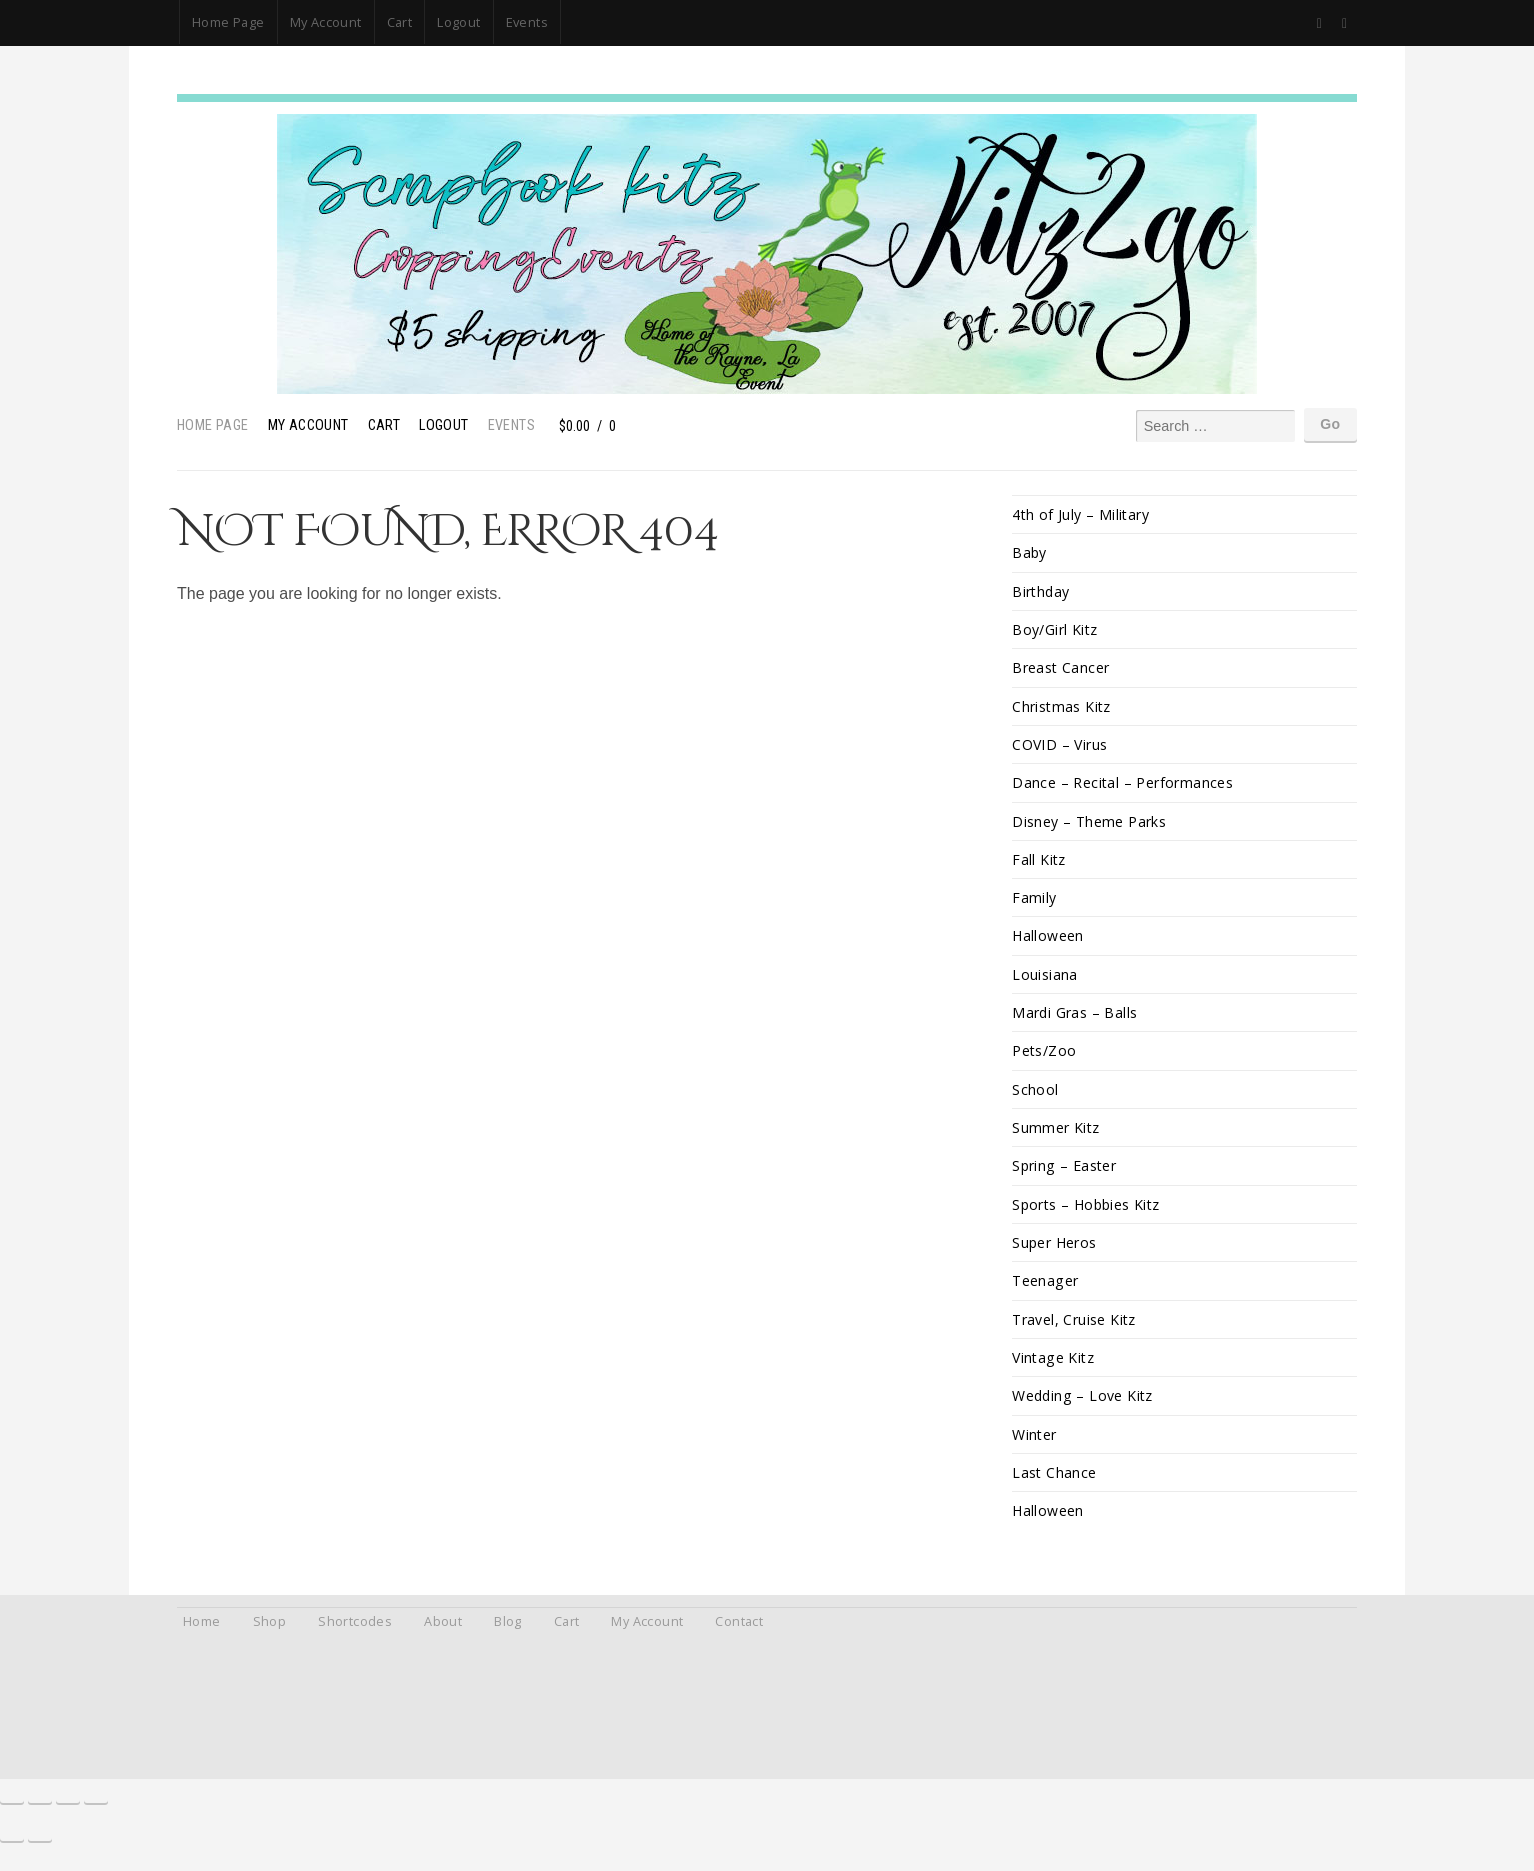 This screenshot has height=1871, width=1534. I want to click on Family, so click(1034, 903).